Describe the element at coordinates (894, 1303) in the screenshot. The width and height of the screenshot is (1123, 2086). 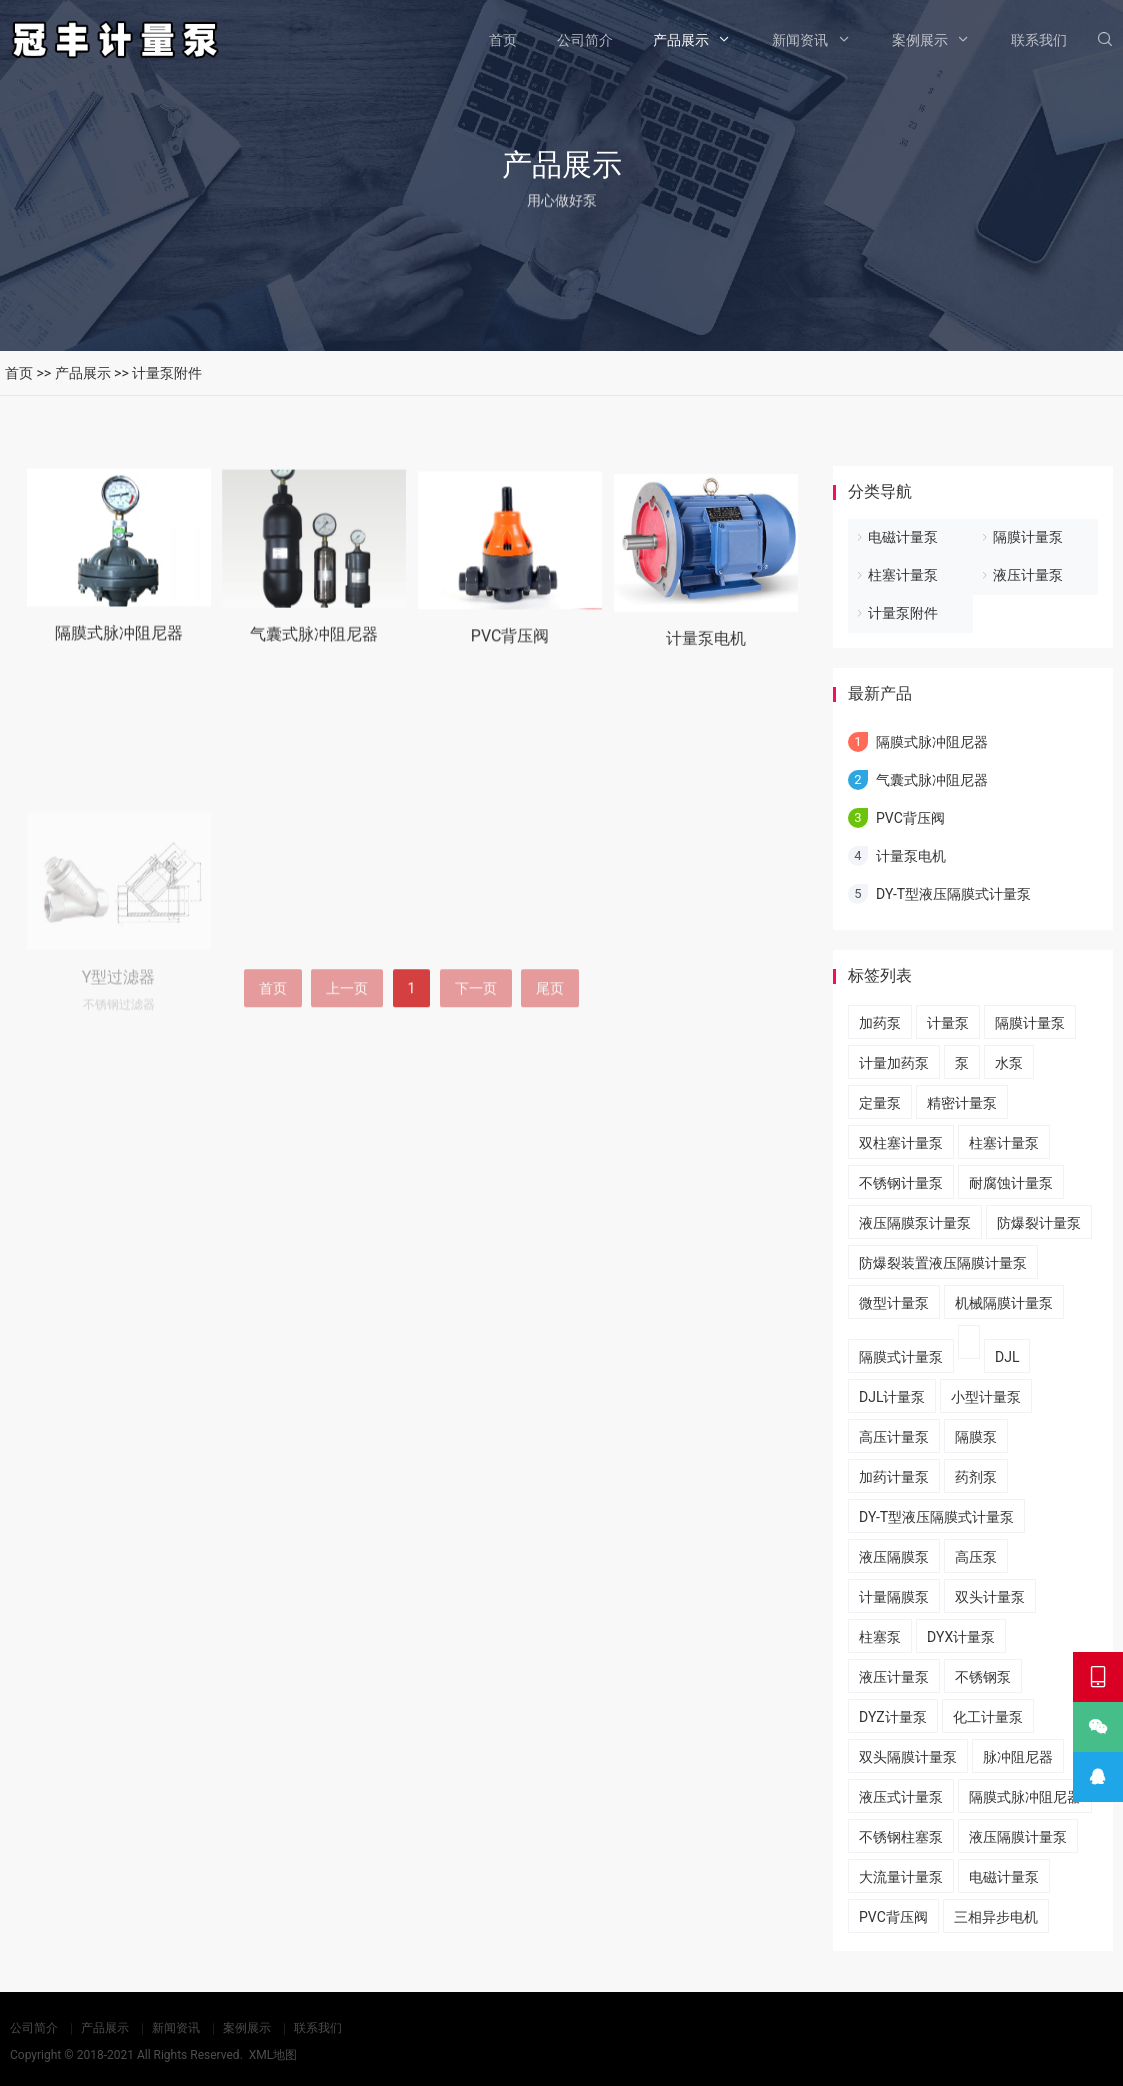
I see `微型计量泵` at that location.